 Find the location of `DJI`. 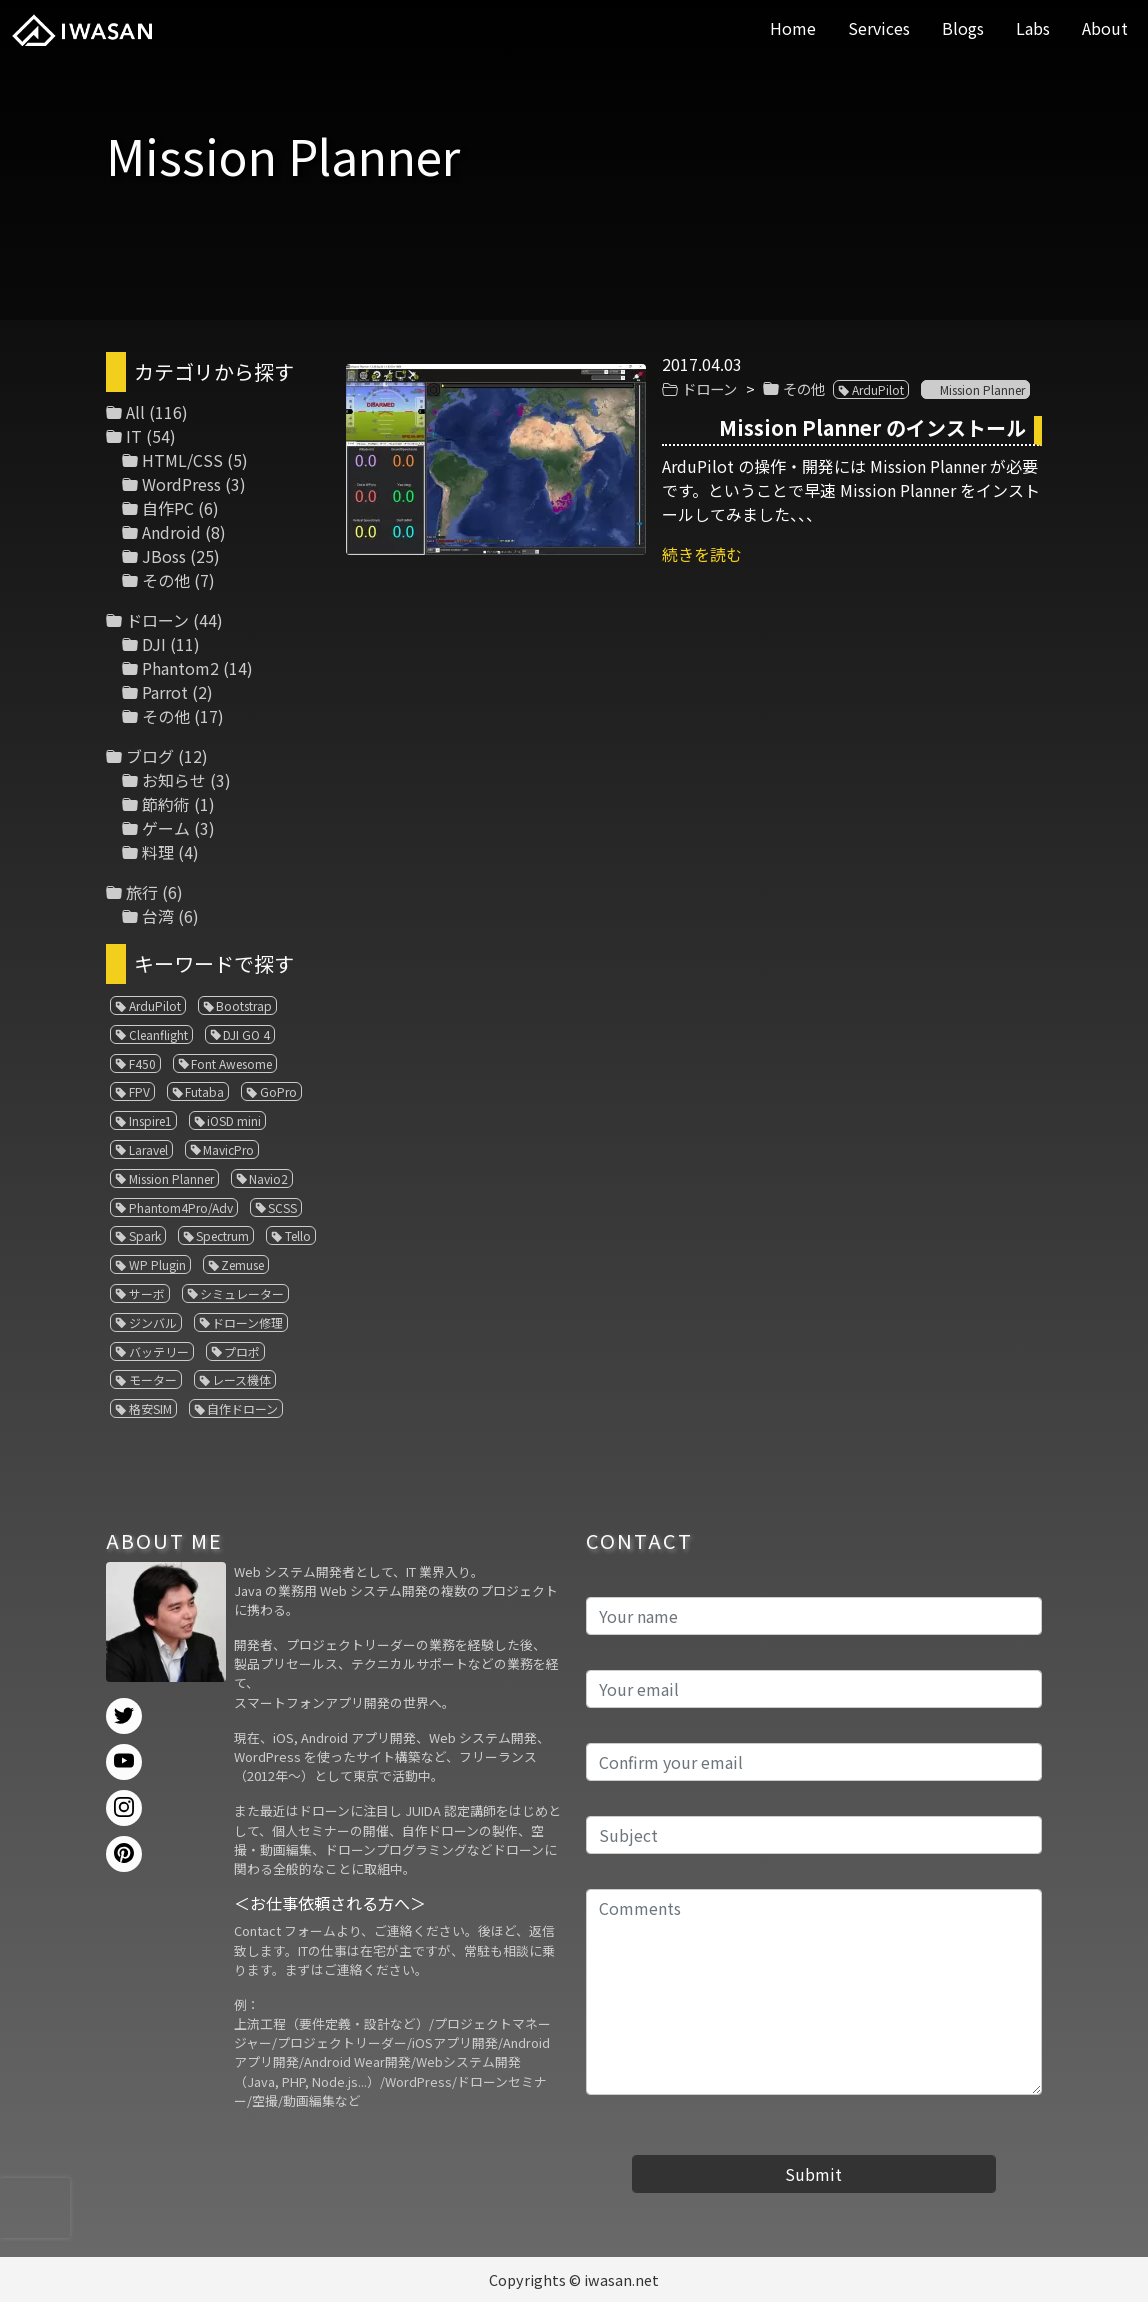

DJI is located at coordinates (154, 644).